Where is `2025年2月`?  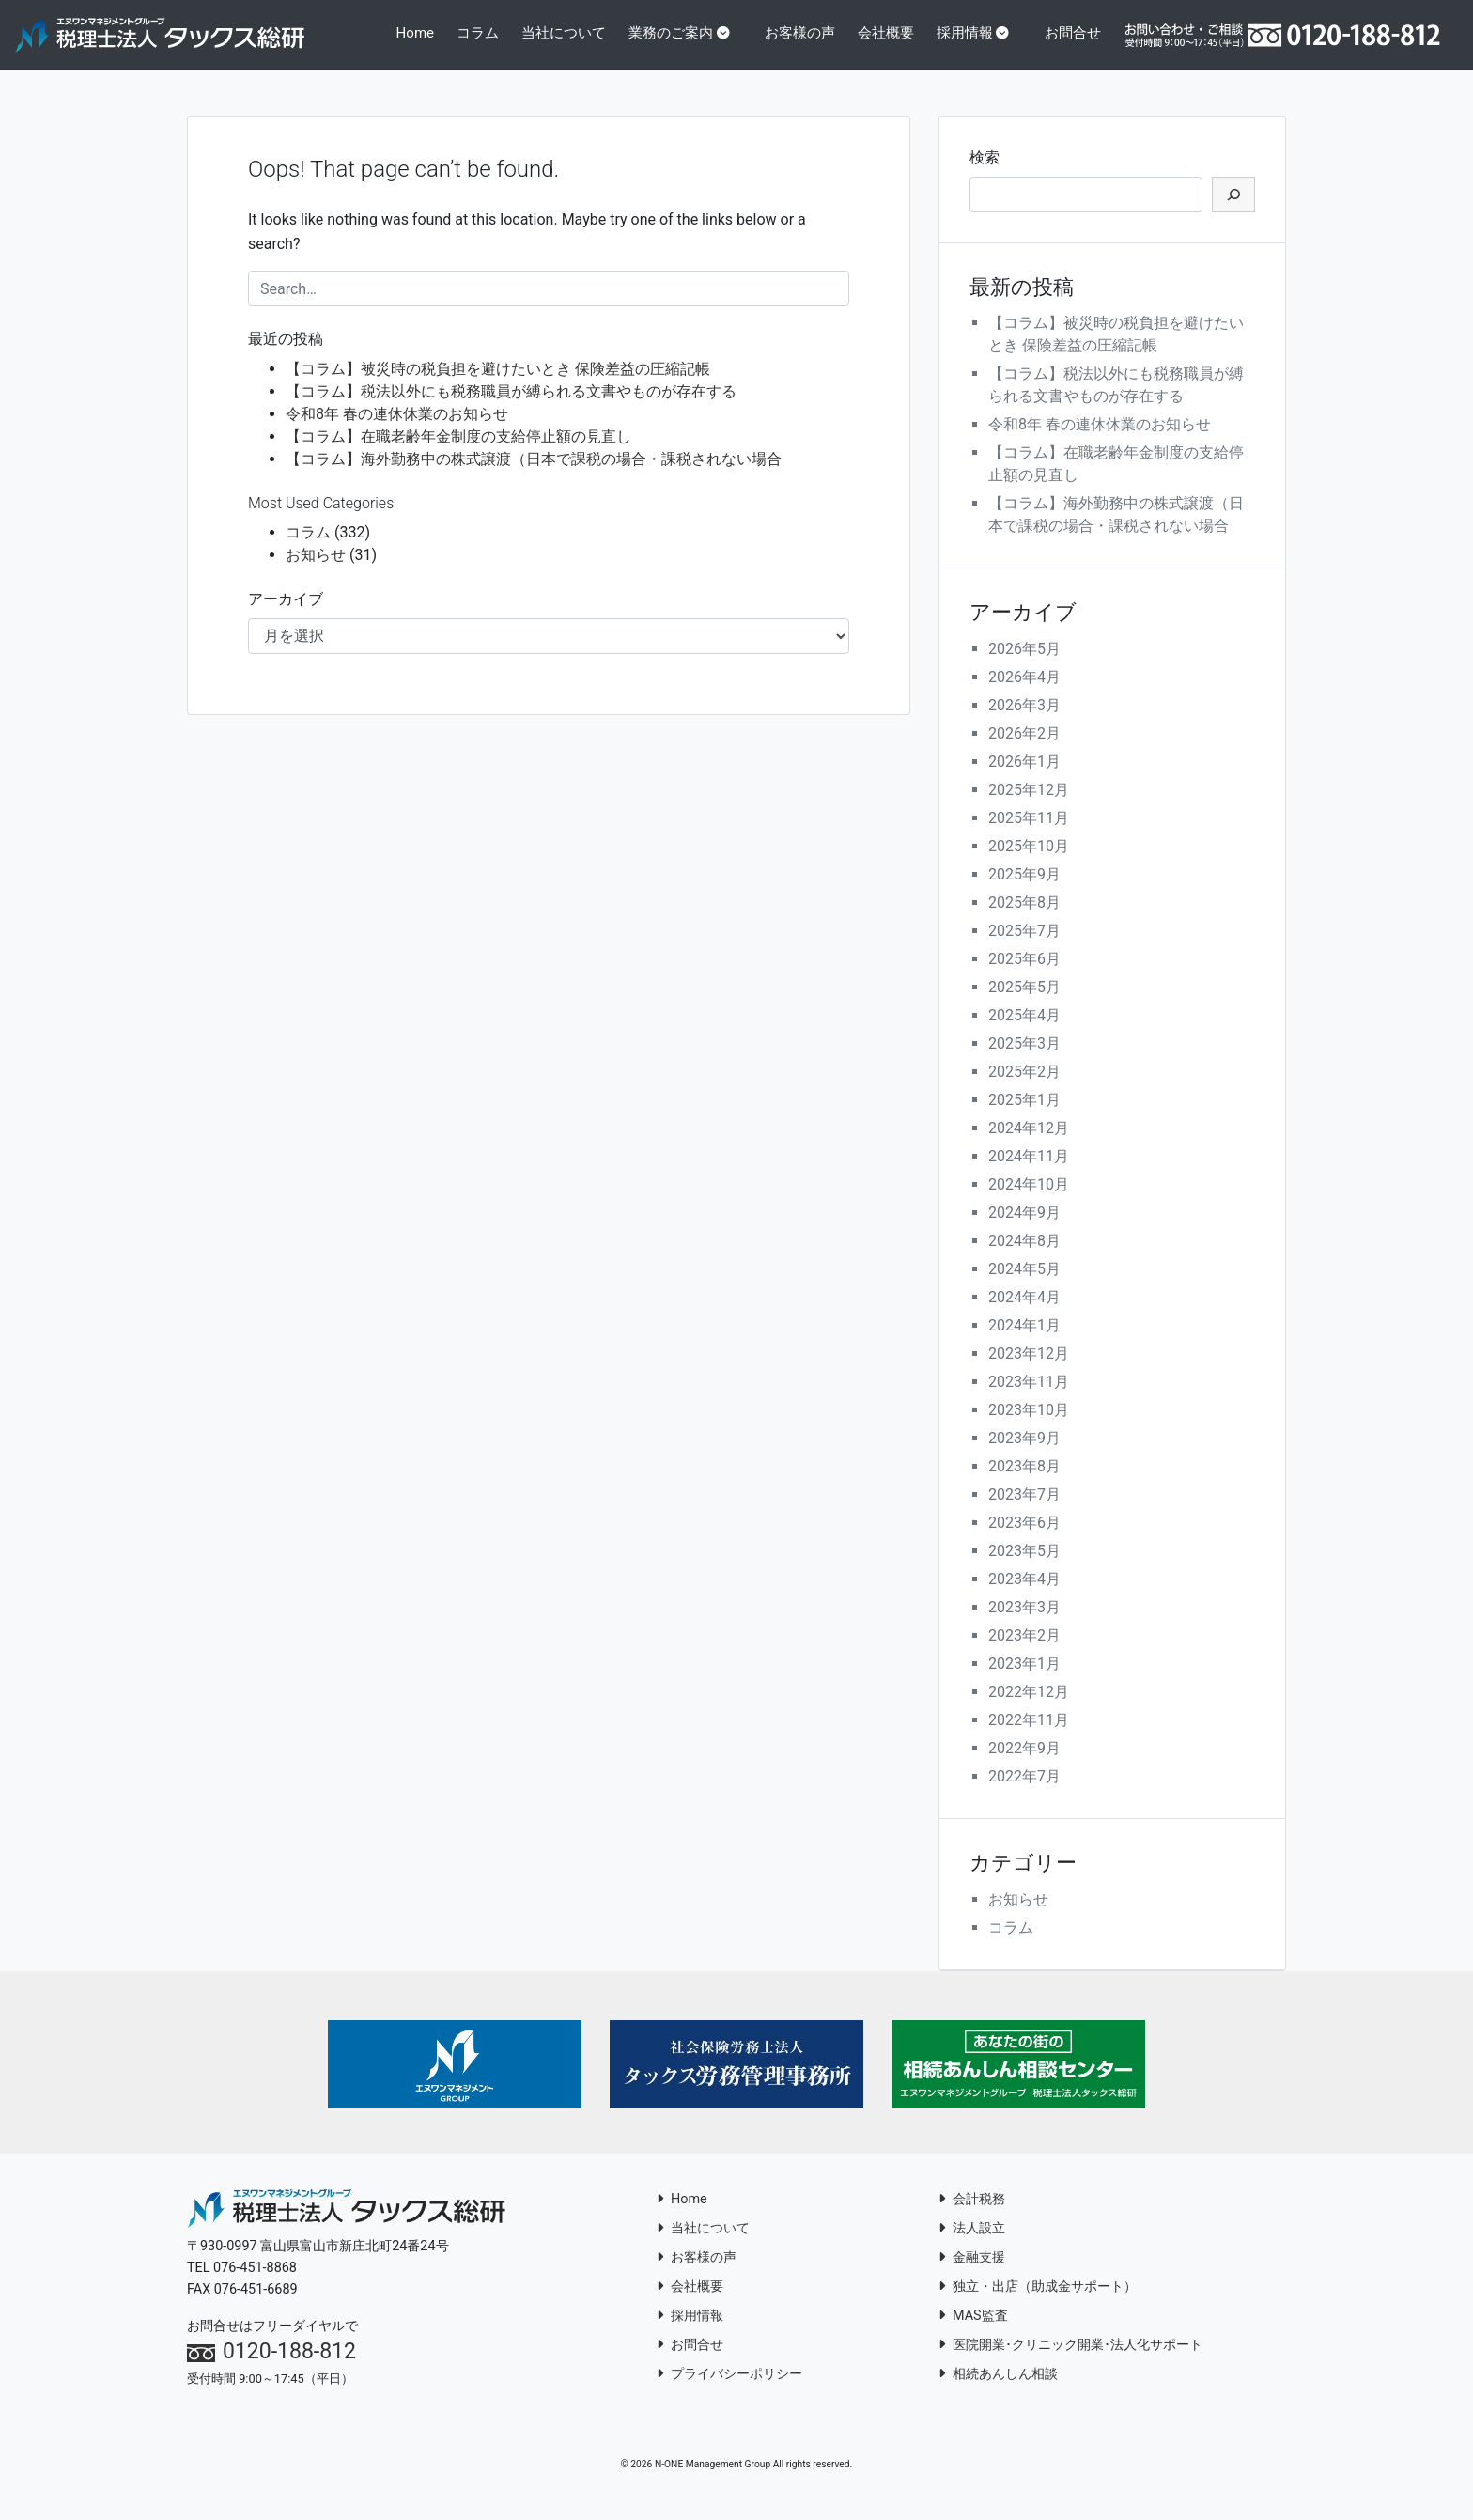 2025年2月 is located at coordinates (1024, 1089).